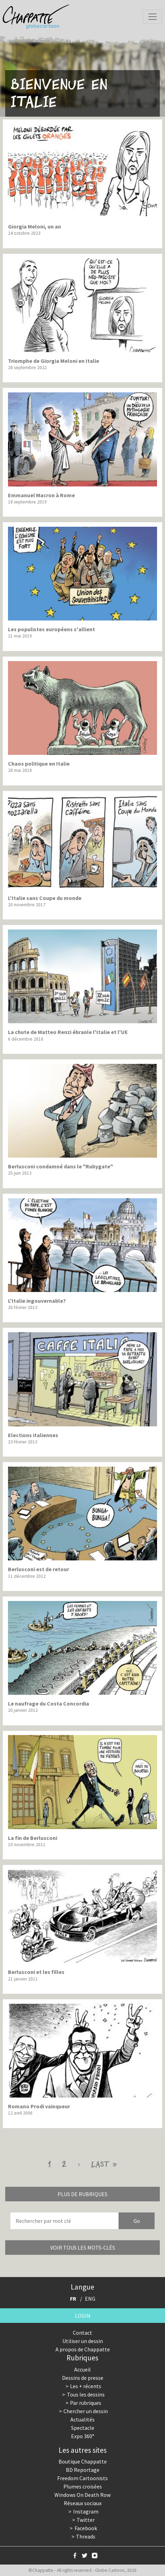 The width and height of the screenshot is (165, 2576). What do you see at coordinates (82, 2436) in the screenshot?
I see `Expo 360°` at bounding box center [82, 2436].